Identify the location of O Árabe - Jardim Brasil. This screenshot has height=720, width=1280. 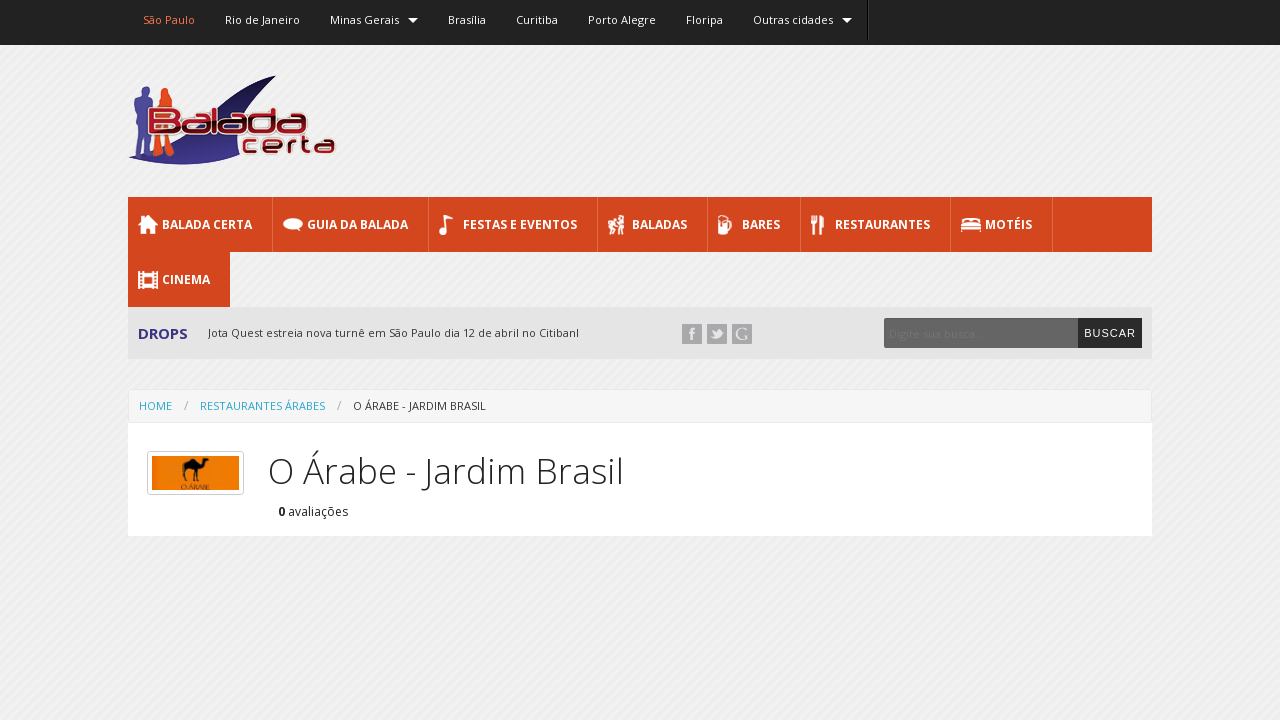
(419, 405).